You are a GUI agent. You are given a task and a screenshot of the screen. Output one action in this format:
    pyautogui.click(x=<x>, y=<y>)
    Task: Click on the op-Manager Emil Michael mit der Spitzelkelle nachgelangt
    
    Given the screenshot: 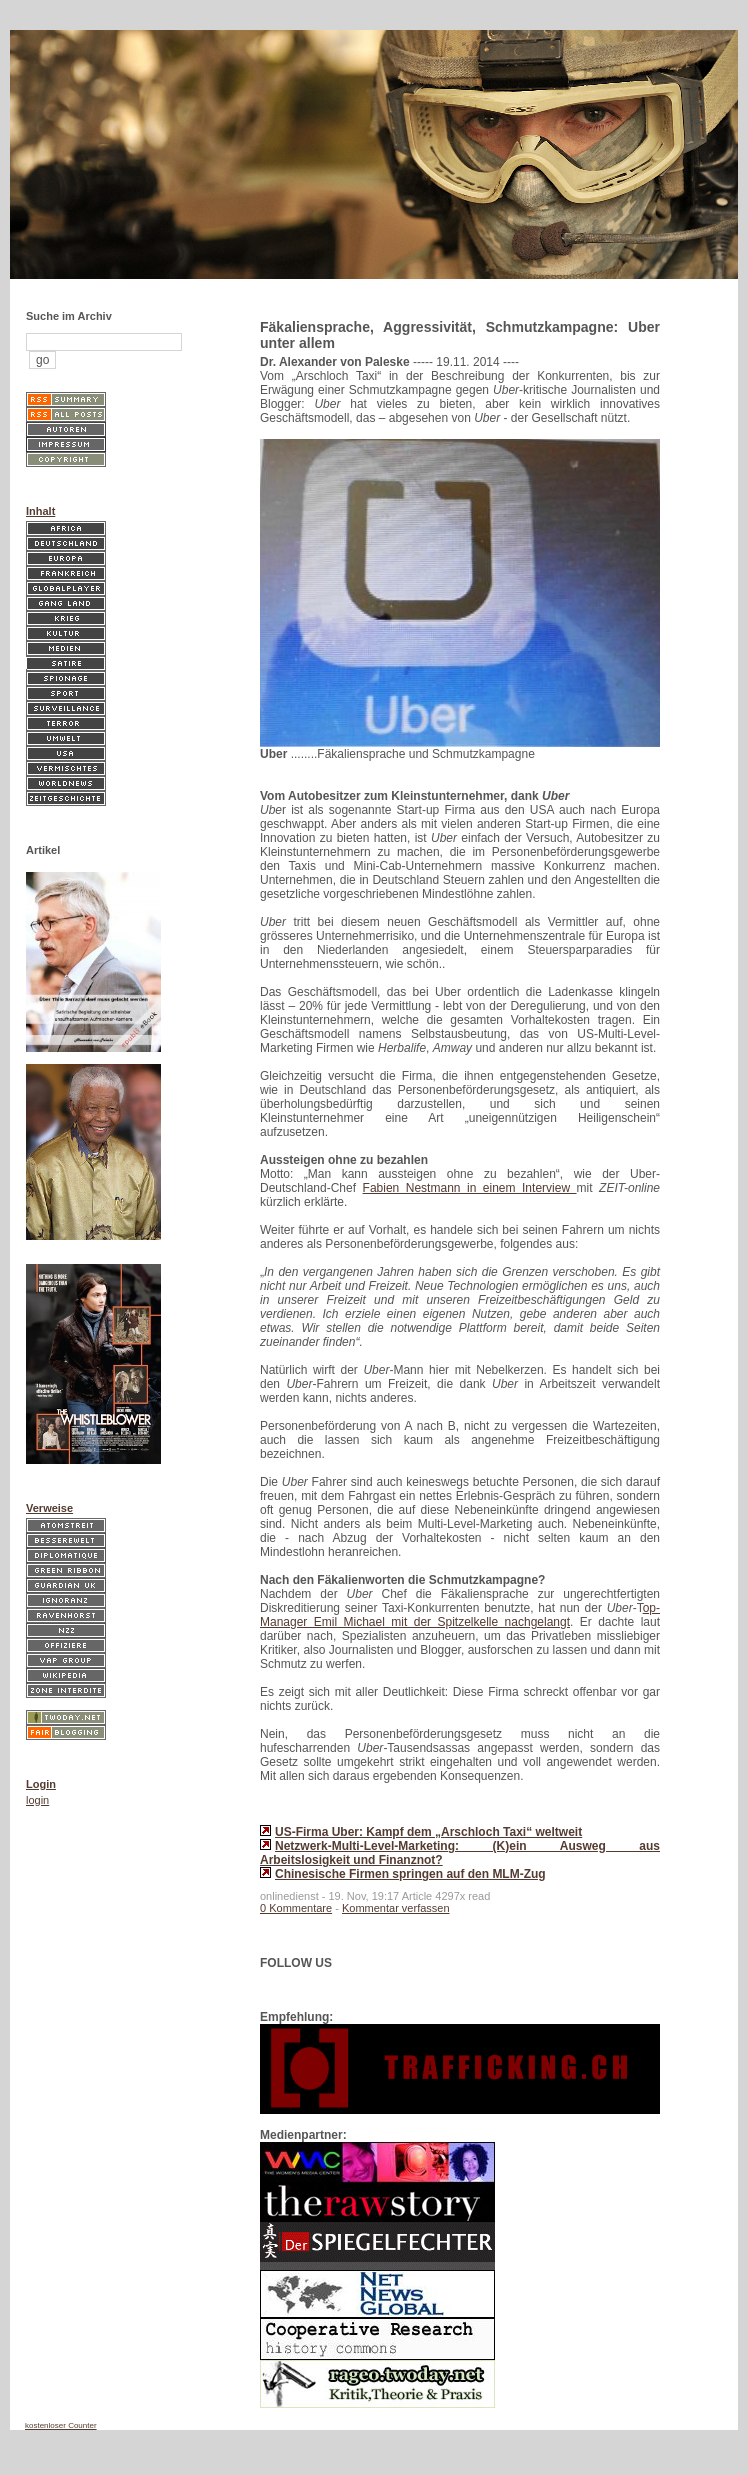 What is the action you would take?
    pyautogui.click(x=460, y=1615)
    